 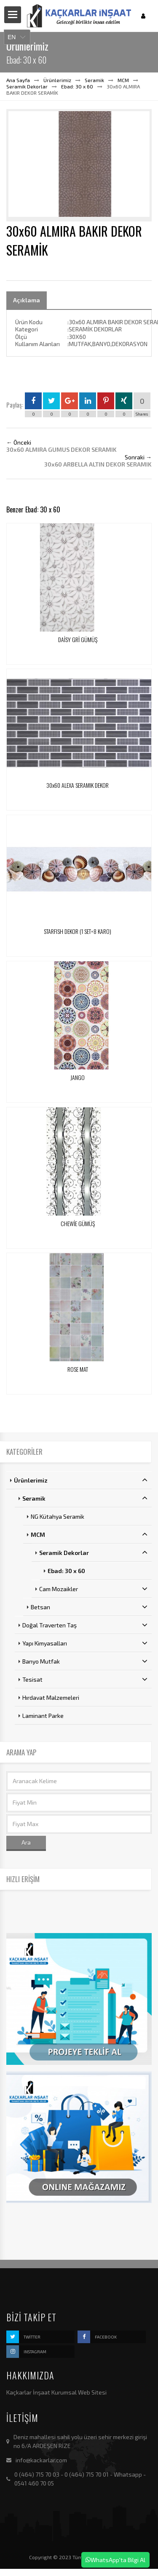 I want to click on 30x60 ALEXA SERAMIK DEKOR, so click(x=77, y=785).